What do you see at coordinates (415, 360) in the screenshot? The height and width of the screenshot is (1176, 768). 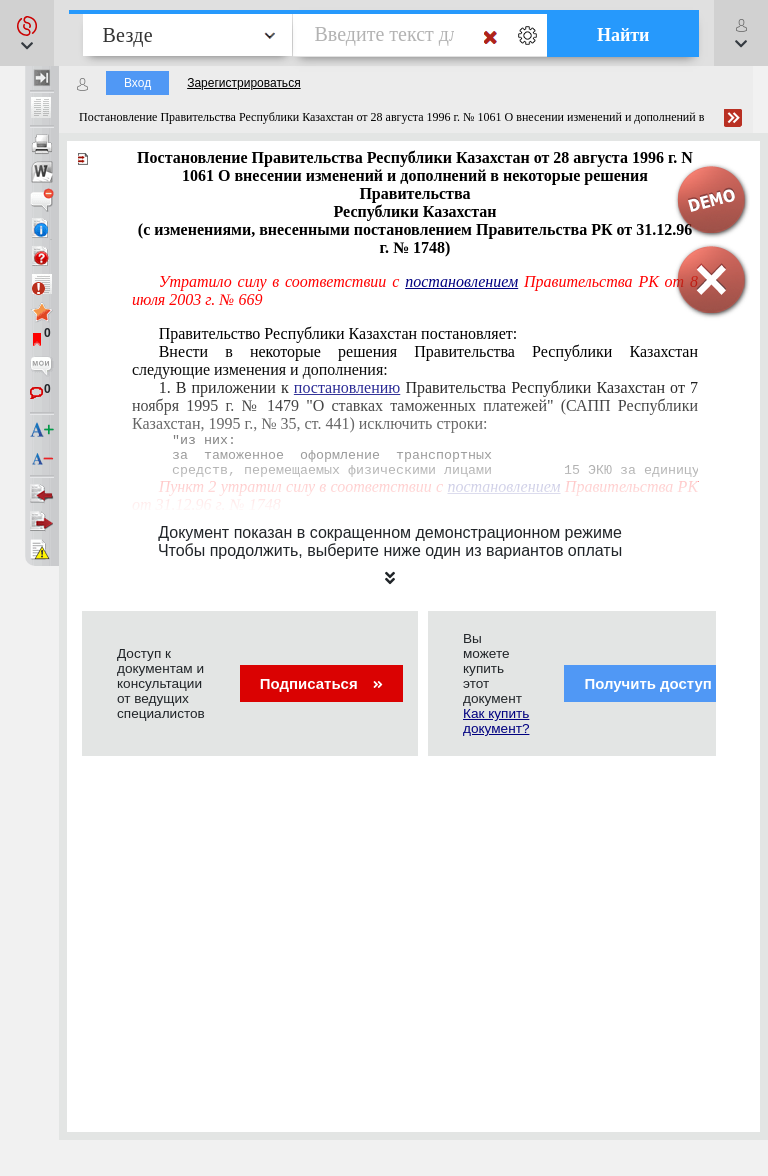 I see `Внести в некоторые решения Правительства Республики Казахстан следующие изменения и дополнения:` at bounding box center [415, 360].